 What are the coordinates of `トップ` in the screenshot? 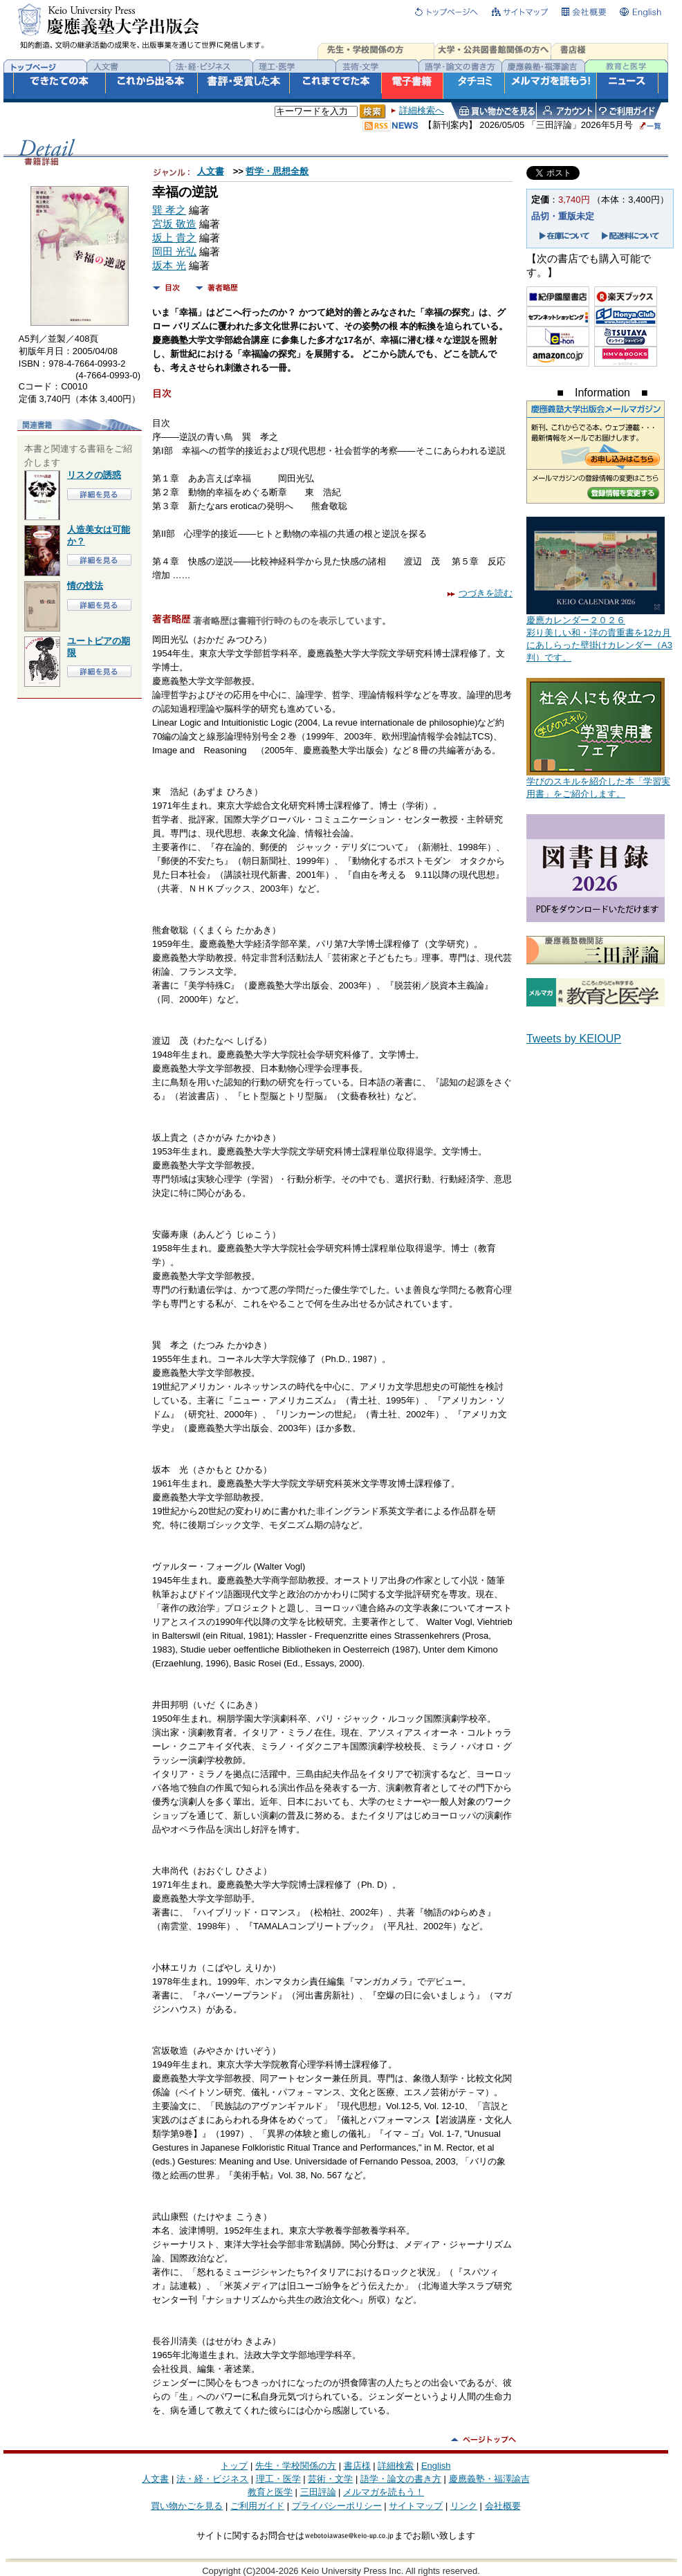 It's located at (234, 2465).